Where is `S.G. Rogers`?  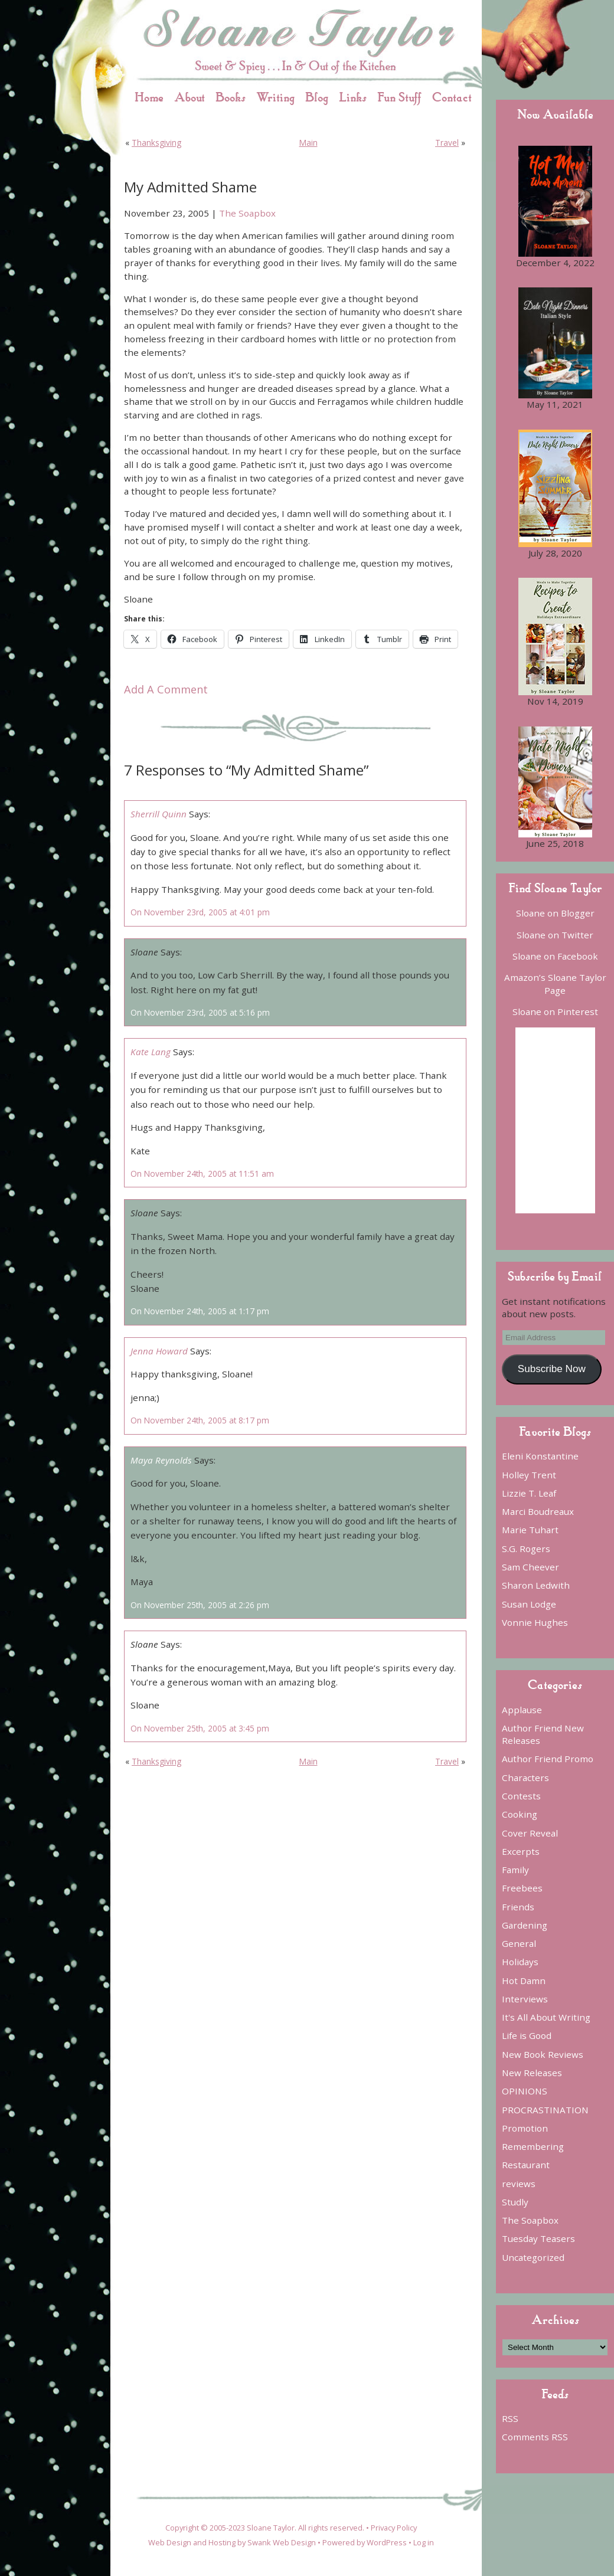
S.G. Rogers is located at coordinates (526, 1548).